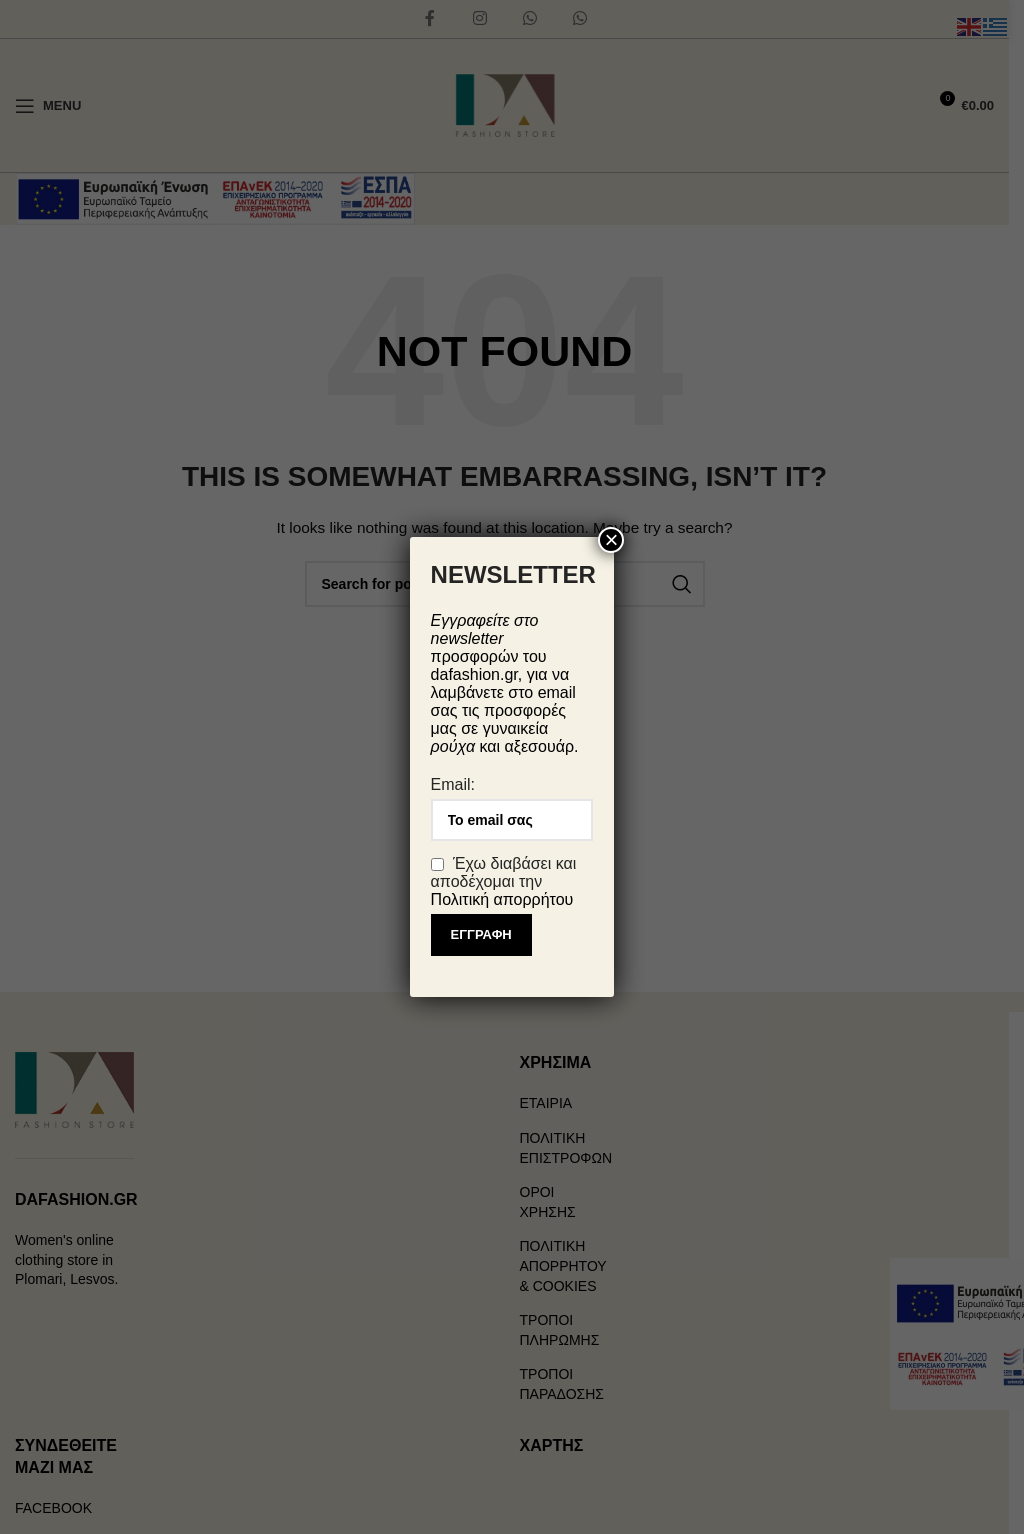  Describe the element at coordinates (453, 784) in the screenshot. I see `Email:` at that location.